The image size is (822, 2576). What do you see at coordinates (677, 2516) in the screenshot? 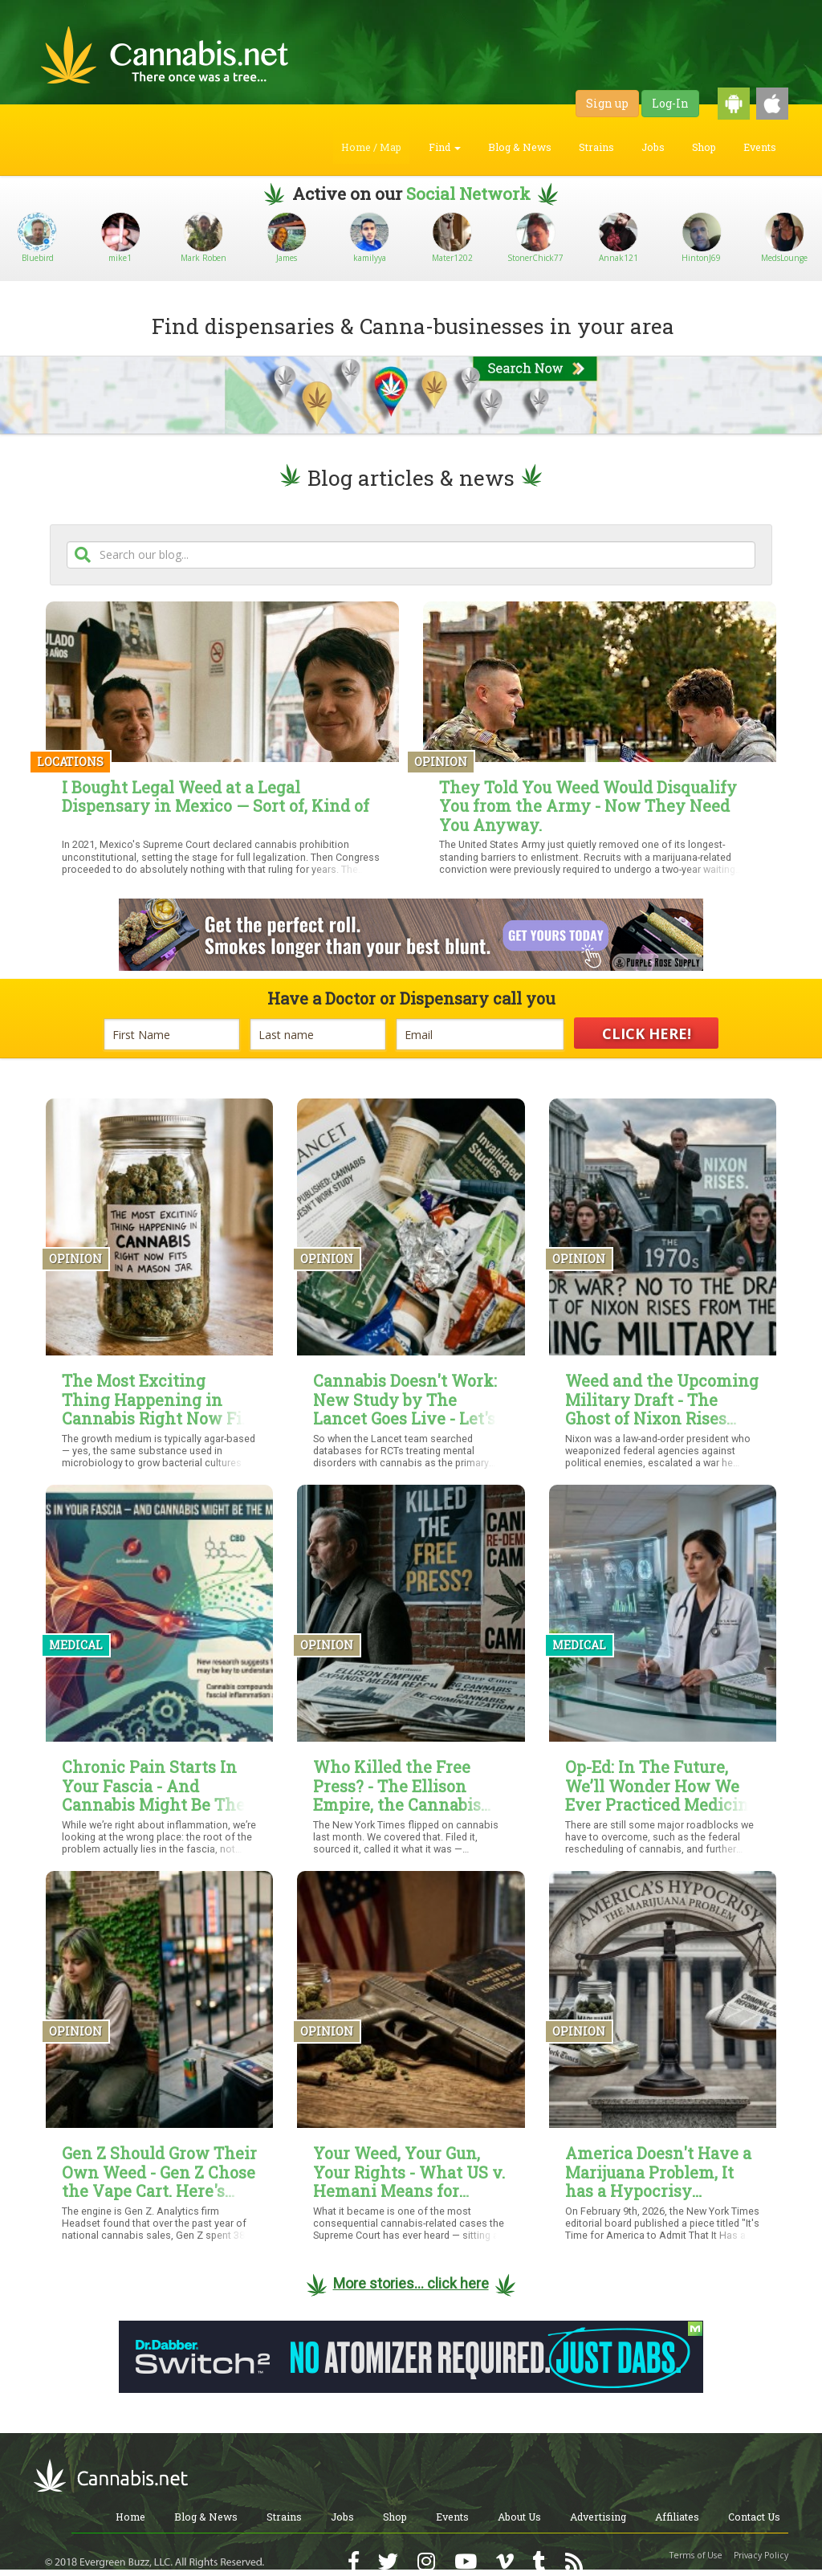
I see `Affiliates` at bounding box center [677, 2516].